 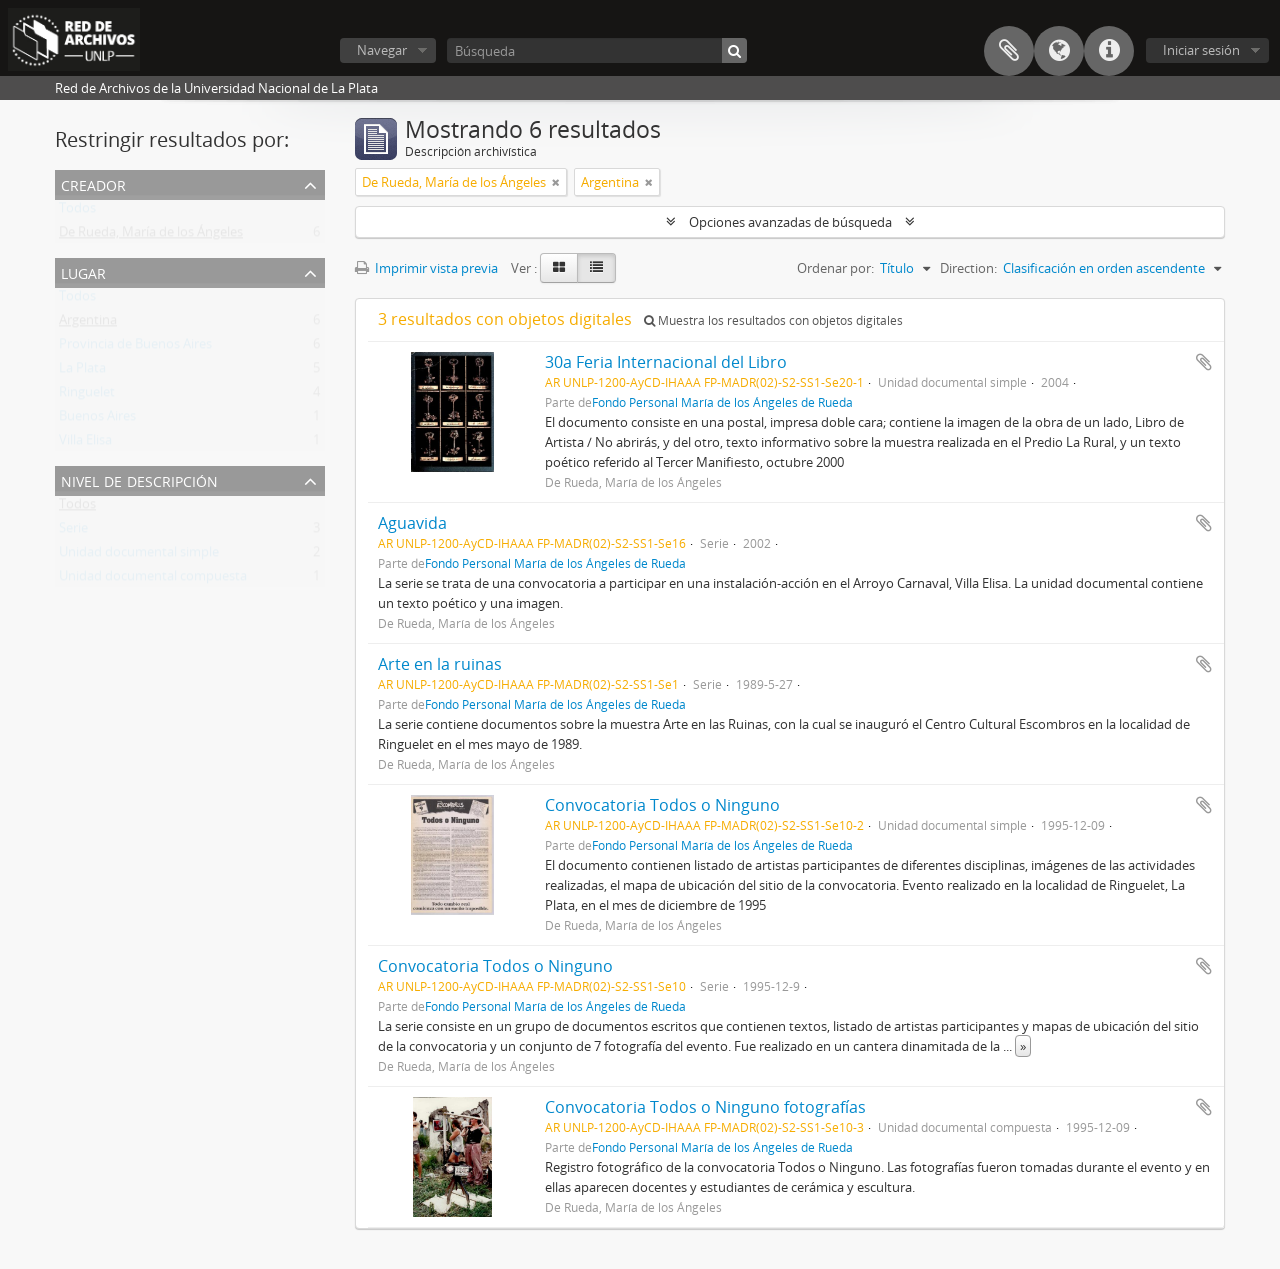 What do you see at coordinates (77, 212) in the screenshot?
I see `Todos` at bounding box center [77, 212].